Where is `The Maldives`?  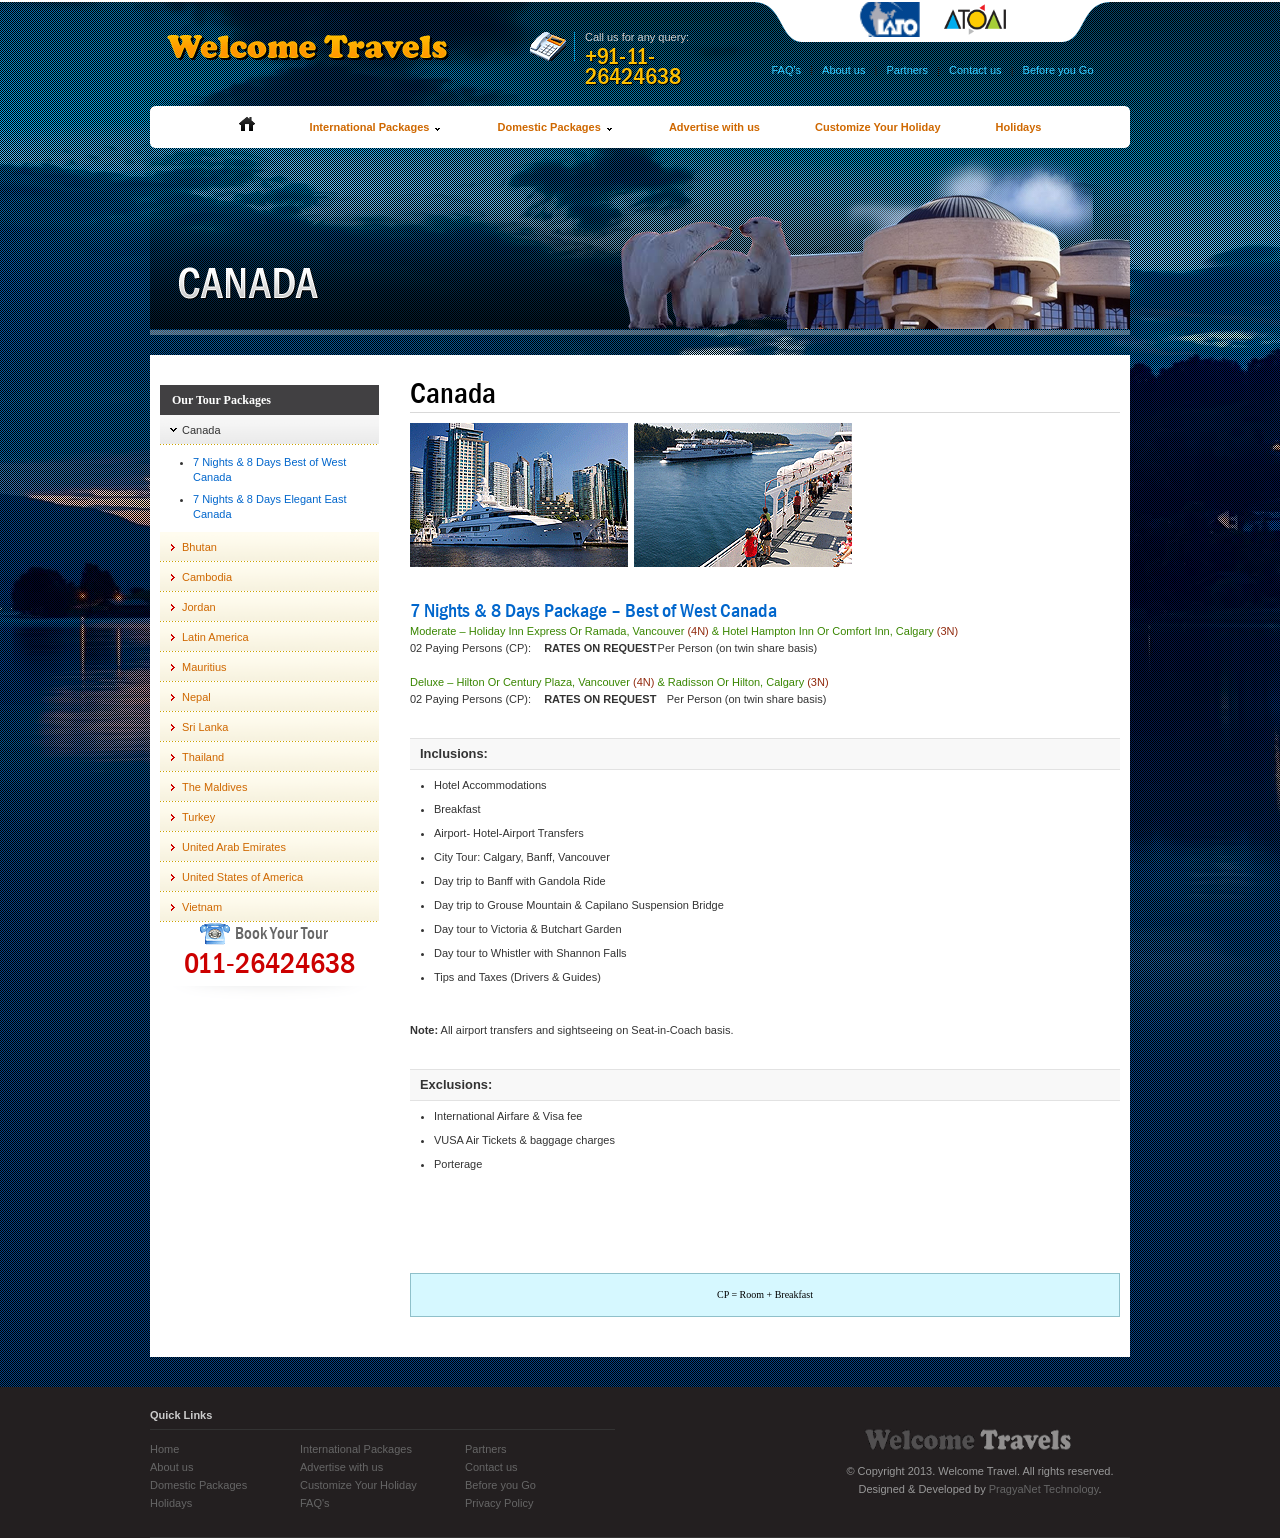 The Maldives is located at coordinates (214, 787).